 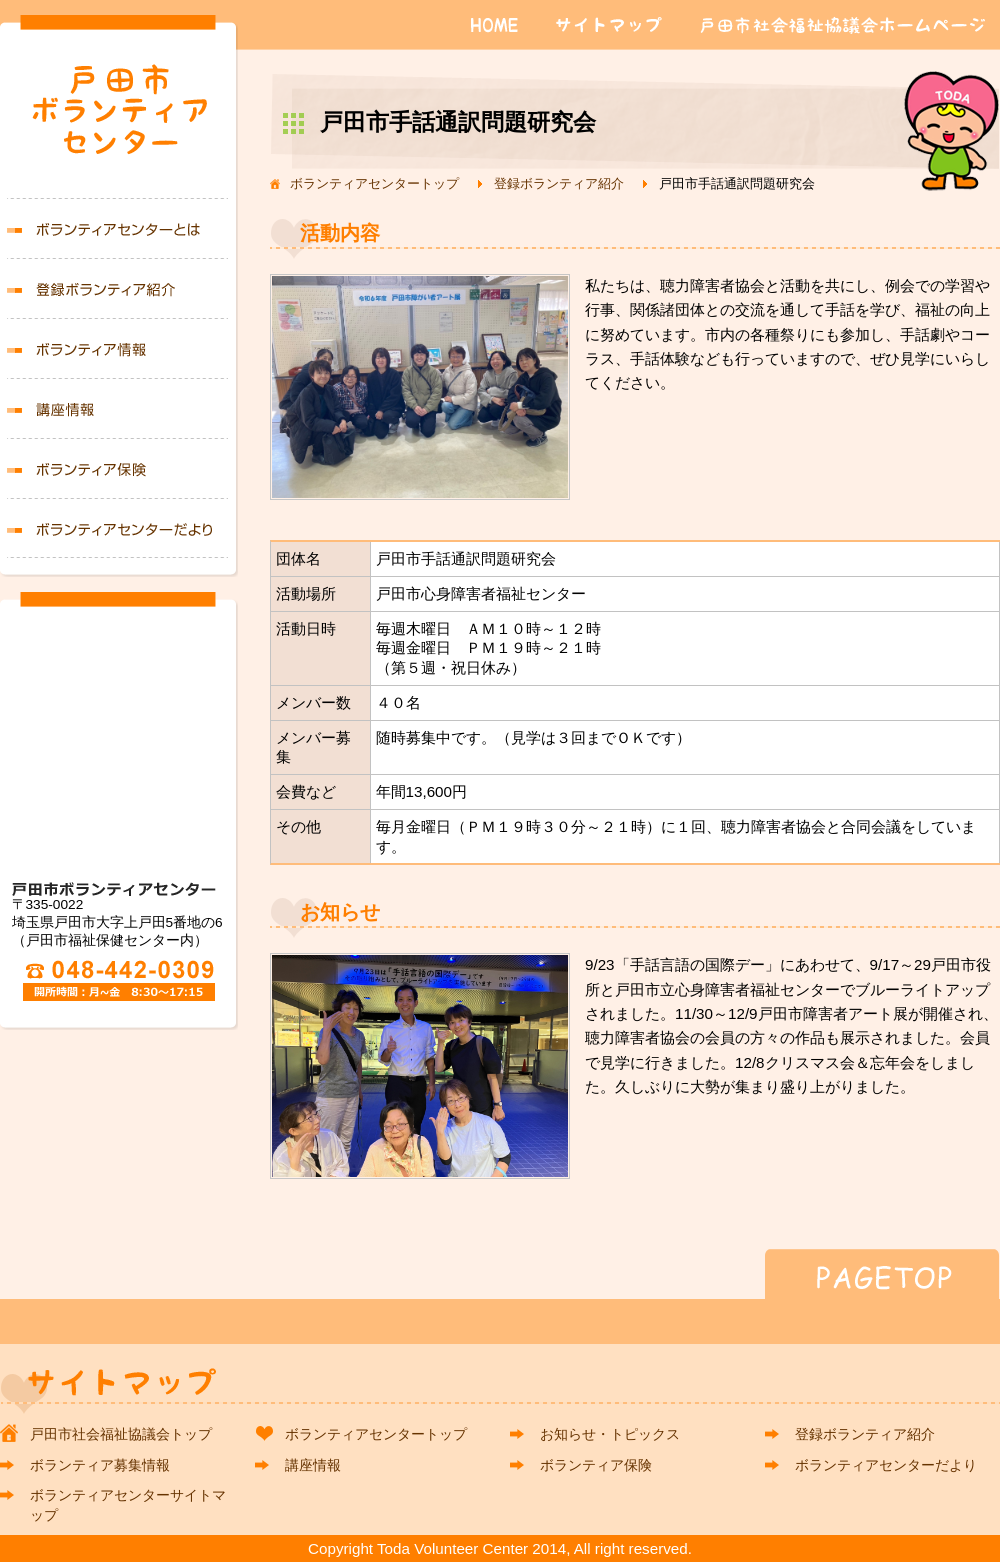 I want to click on お知らせ・トピックス, so click(x=610, y=1434).